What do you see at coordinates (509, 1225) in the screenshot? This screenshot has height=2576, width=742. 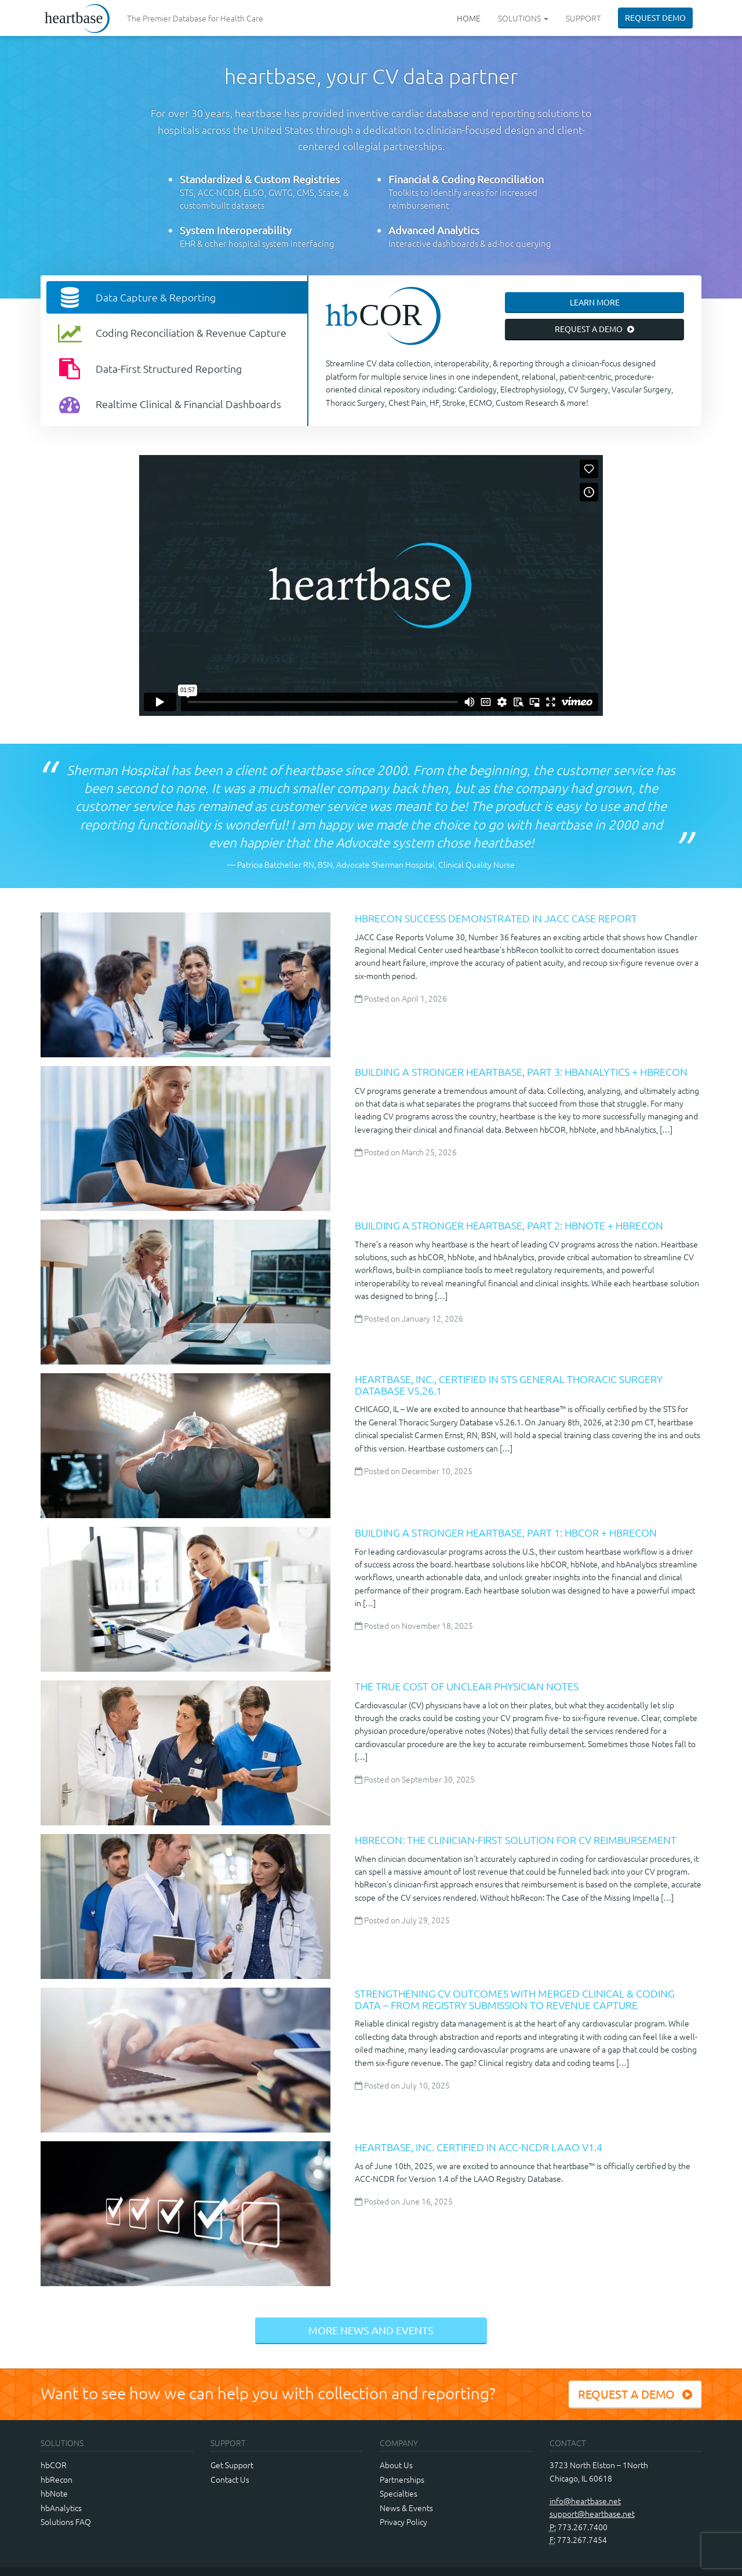 I see `Building a Stronger heartbase, Part 2: hbNote + hbRecon` at bounding box center [509, 1225].